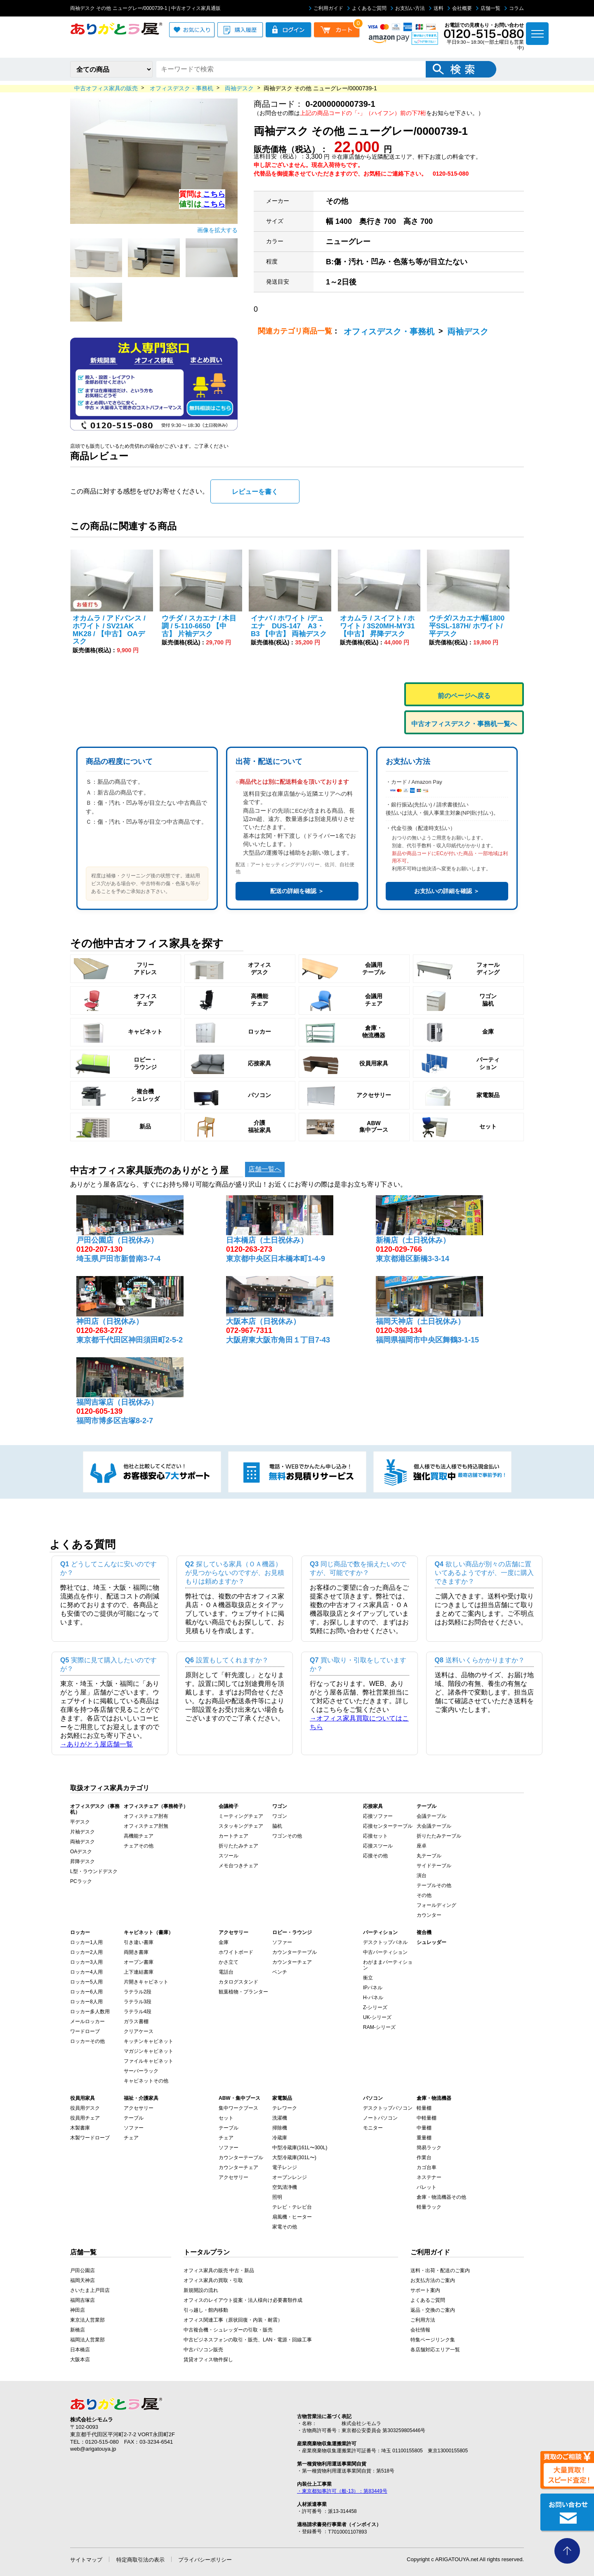 The width and height of the screenshot is (594, 2576). Describe the element at coordinates (86, 1992) in the screenshot. I see `ロッカー6人用` at that location.